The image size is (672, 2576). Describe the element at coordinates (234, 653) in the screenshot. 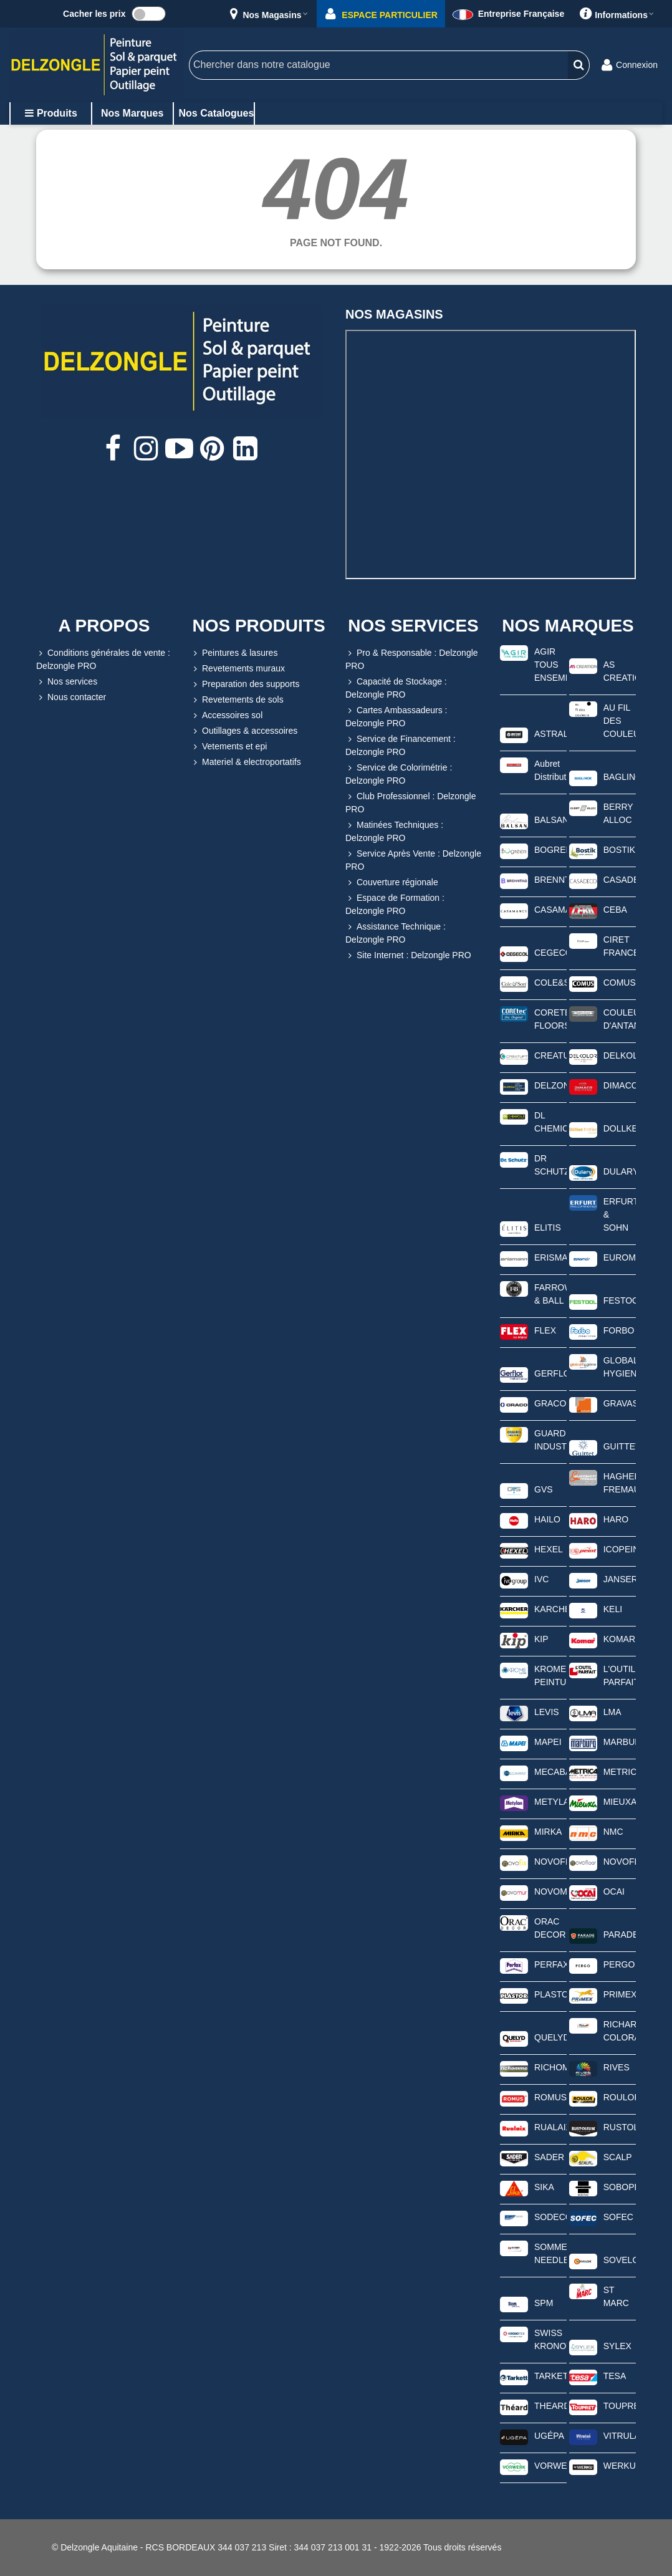

I see `Peintures & lasures` at that location.